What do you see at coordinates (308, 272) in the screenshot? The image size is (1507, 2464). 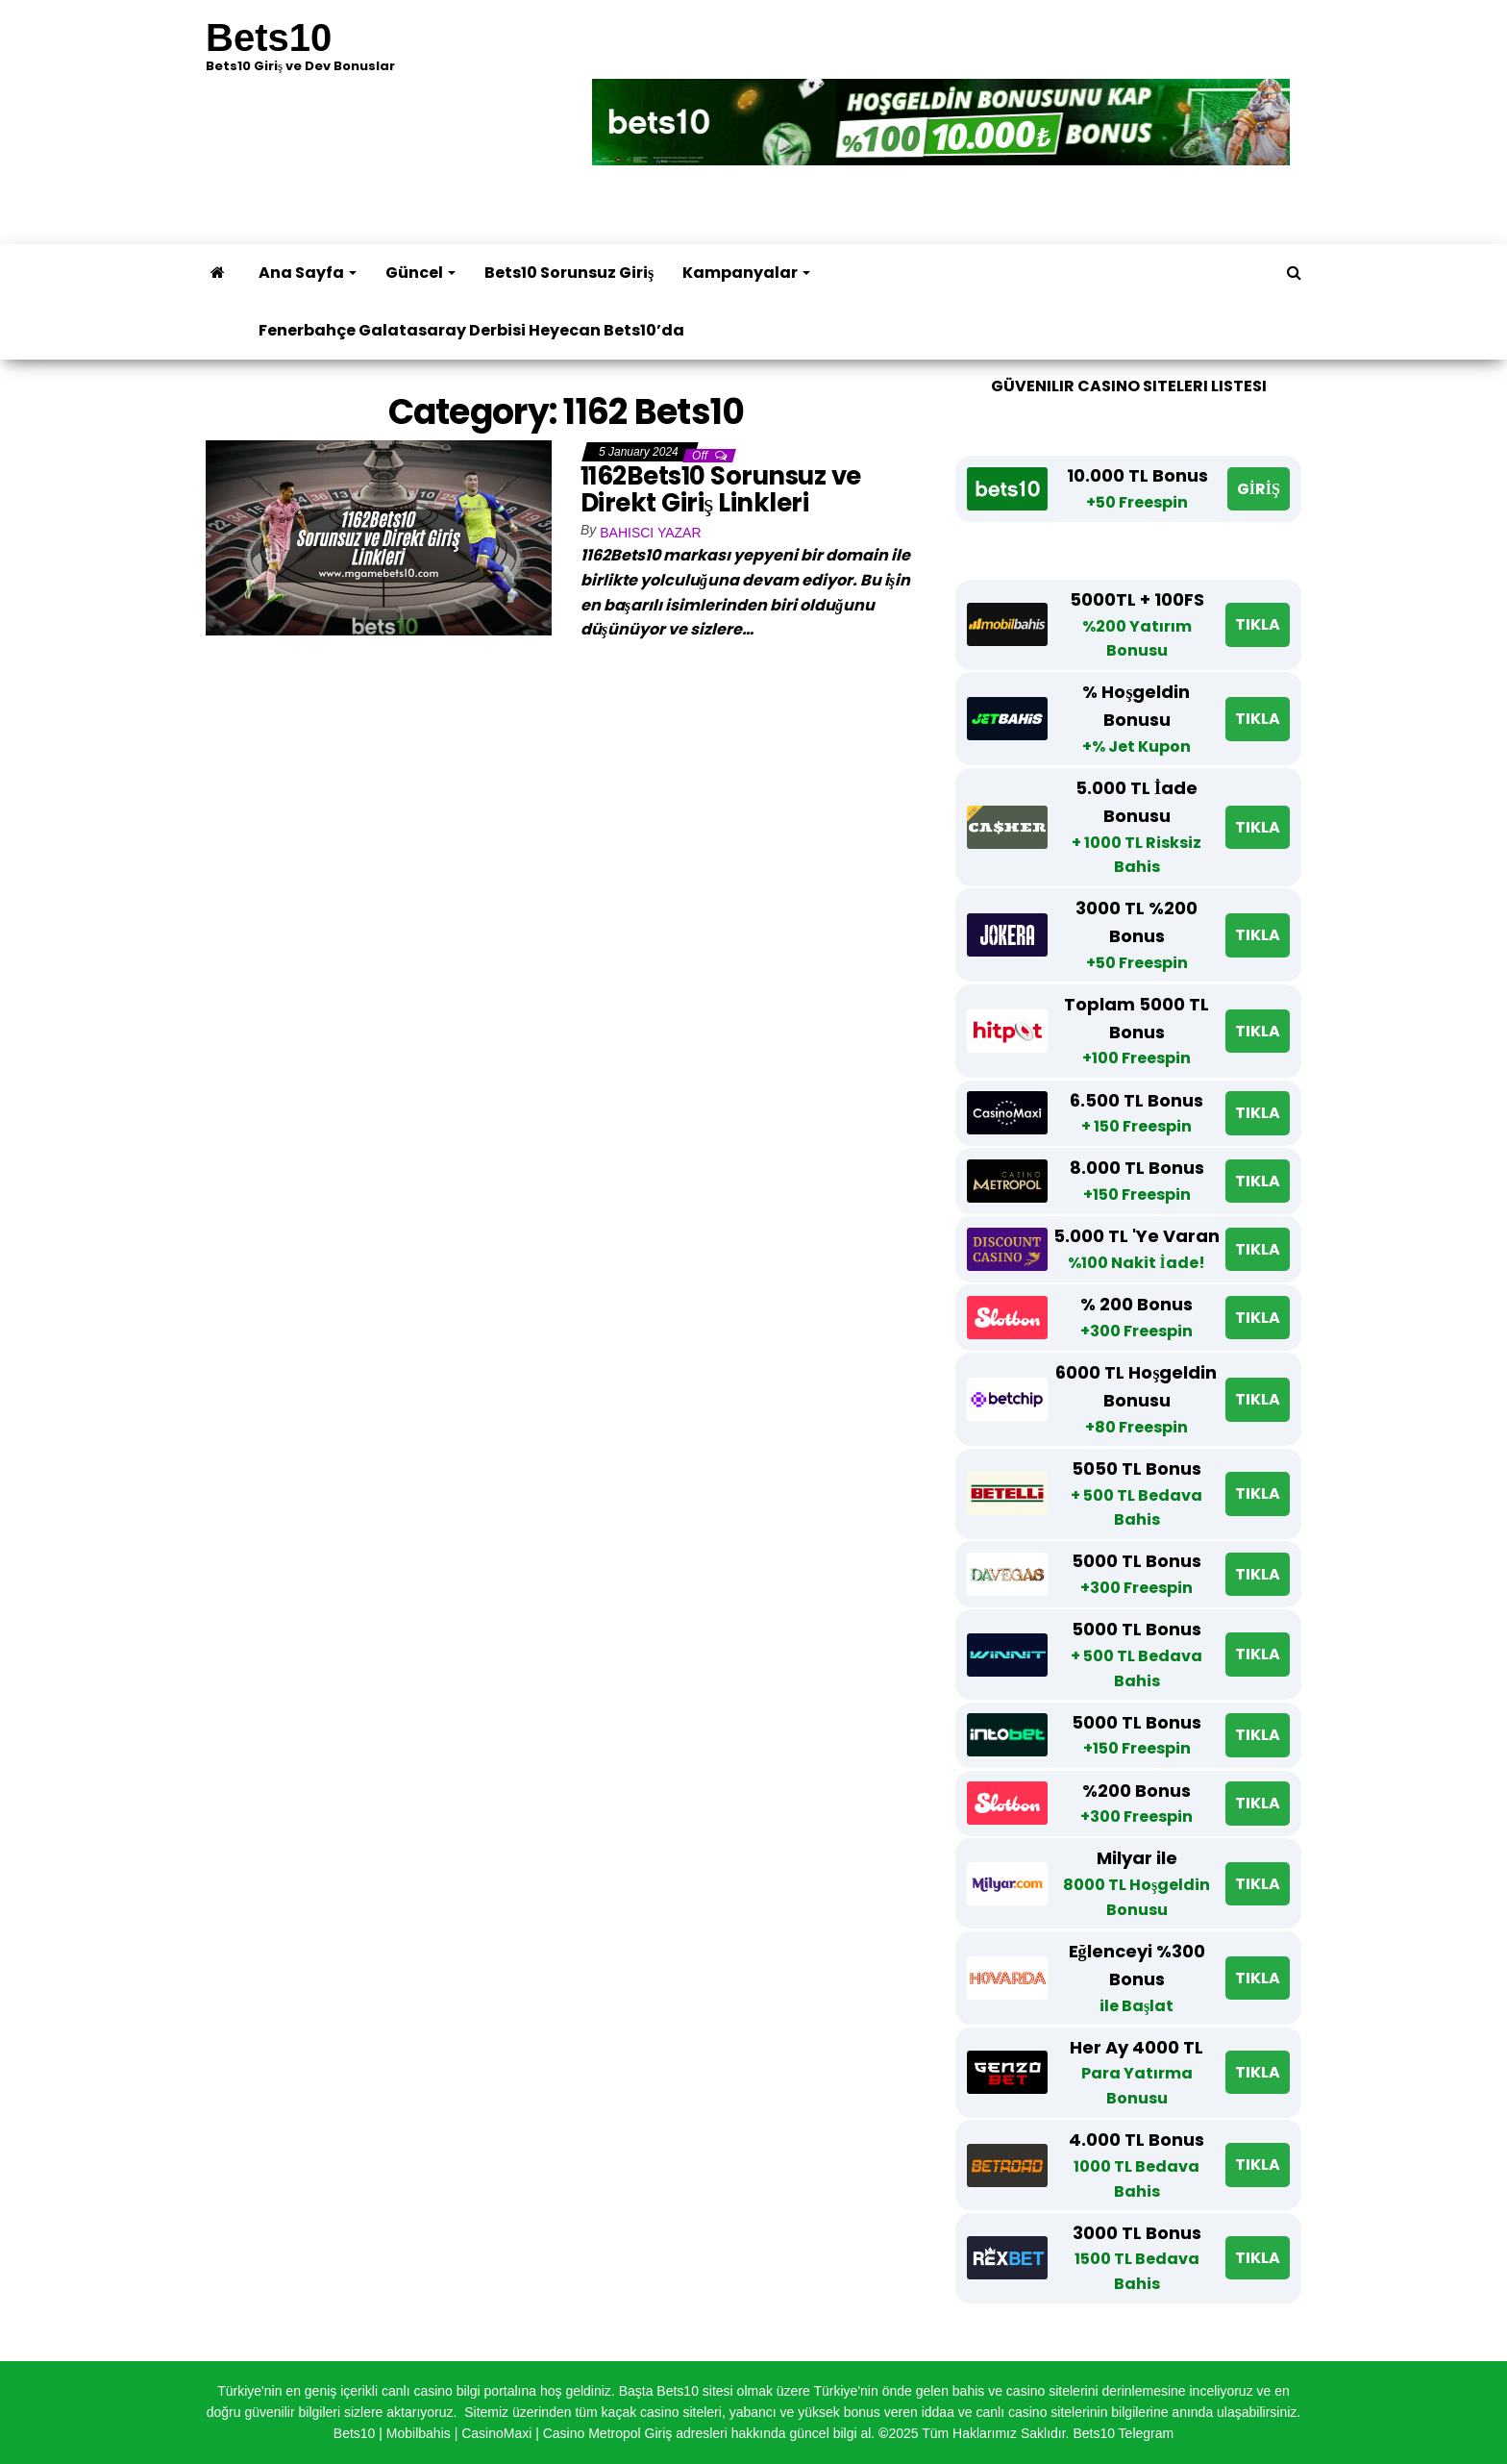 I see `Ana Sayfa` at bounding box center [308, 272].